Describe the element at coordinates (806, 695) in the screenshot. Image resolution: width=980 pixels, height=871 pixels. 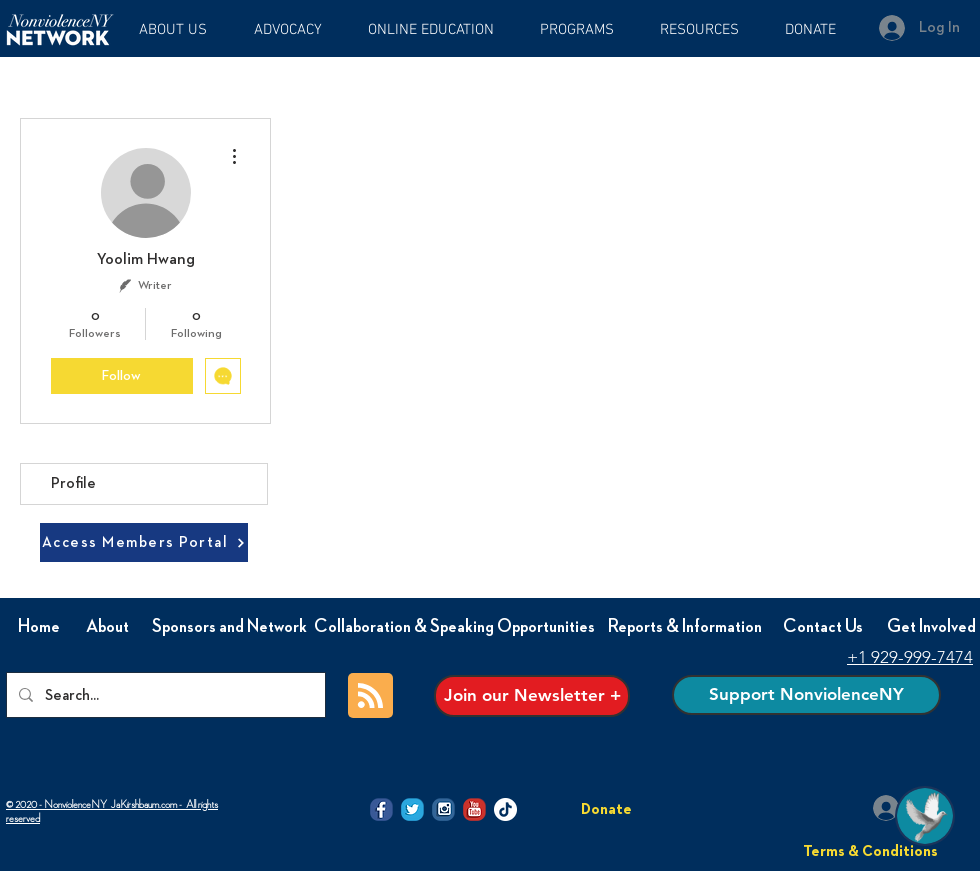
I see `[Support NonviolenceNY]` at that location.